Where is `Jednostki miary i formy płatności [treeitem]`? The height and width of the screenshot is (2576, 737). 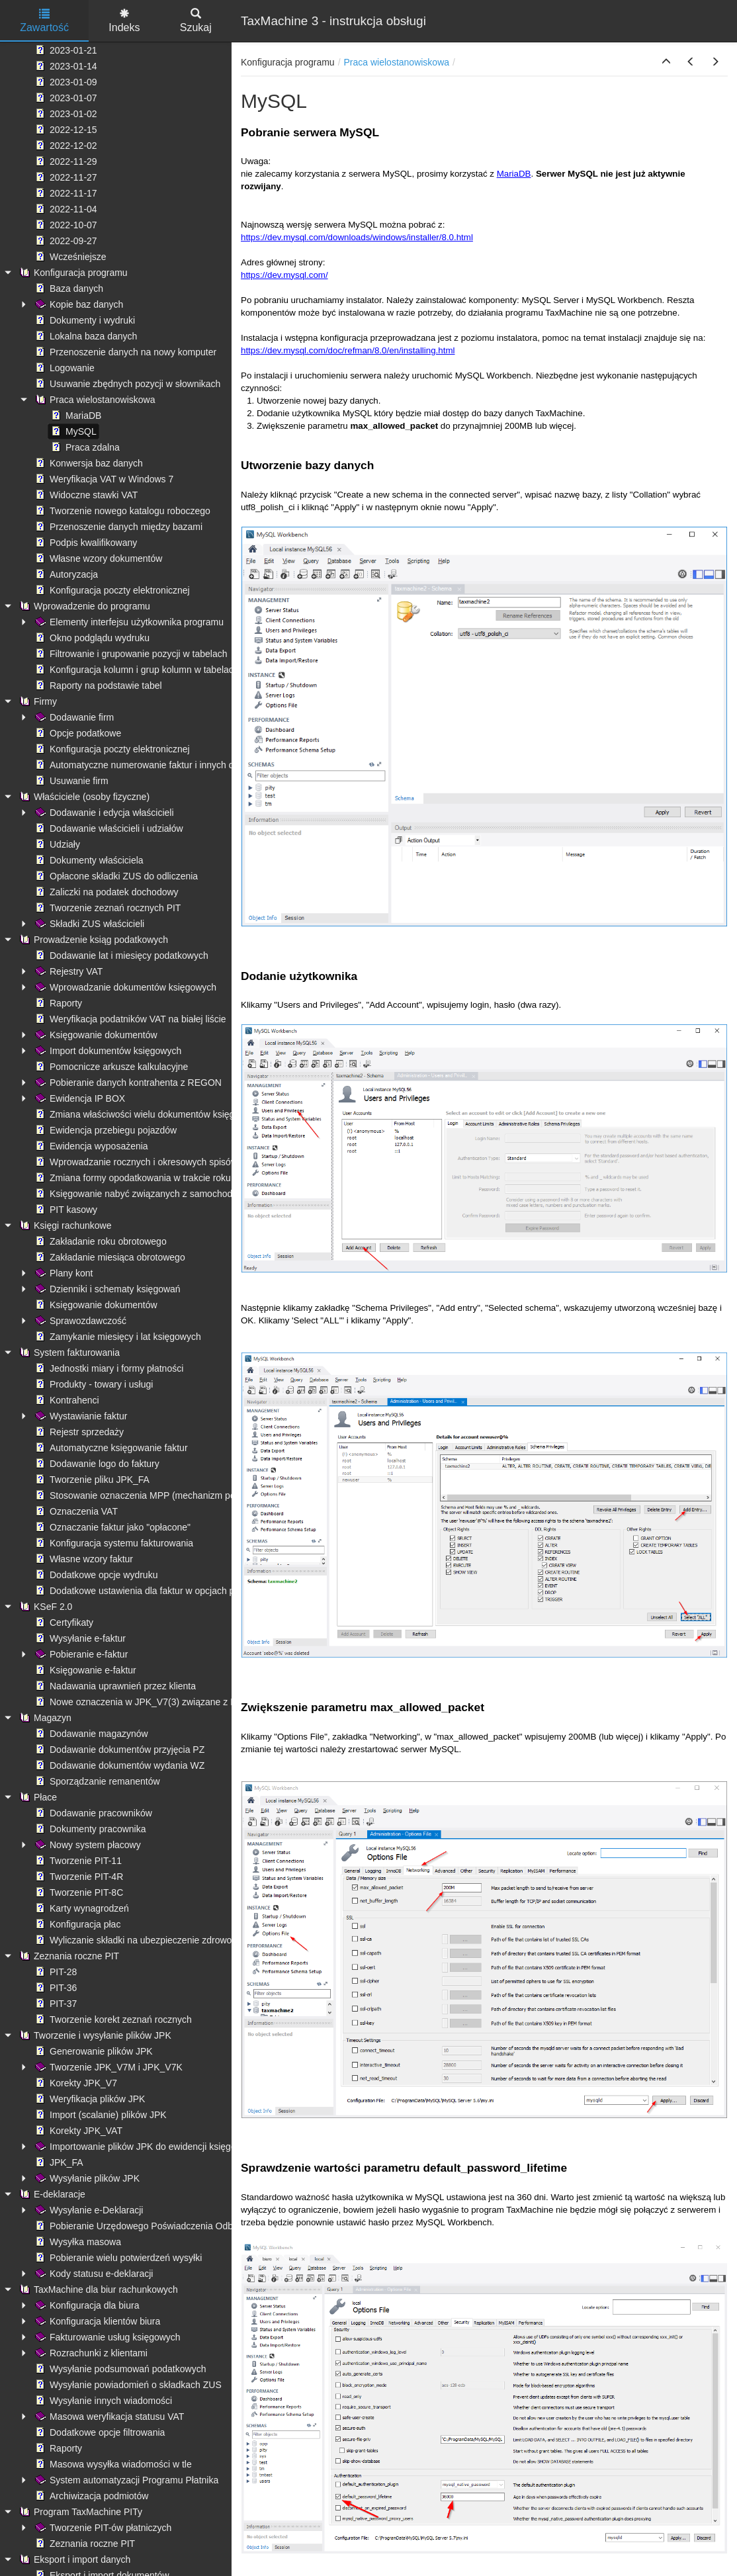
Jednostki miary i formy płatności [treeitem] is located at coordinates (107, 1368).